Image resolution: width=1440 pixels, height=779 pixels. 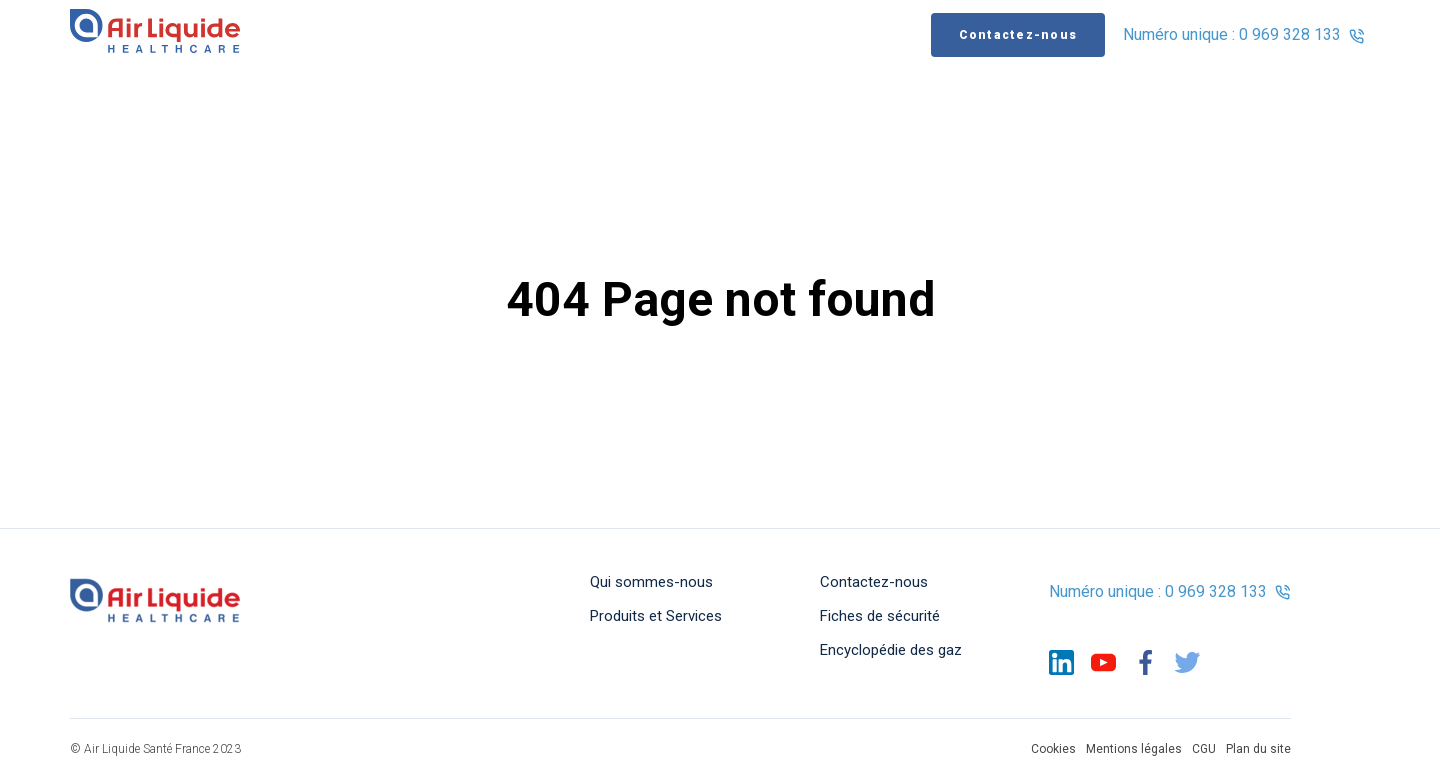 I want to click on Contactez-nous, so click(x=1018, y=36).